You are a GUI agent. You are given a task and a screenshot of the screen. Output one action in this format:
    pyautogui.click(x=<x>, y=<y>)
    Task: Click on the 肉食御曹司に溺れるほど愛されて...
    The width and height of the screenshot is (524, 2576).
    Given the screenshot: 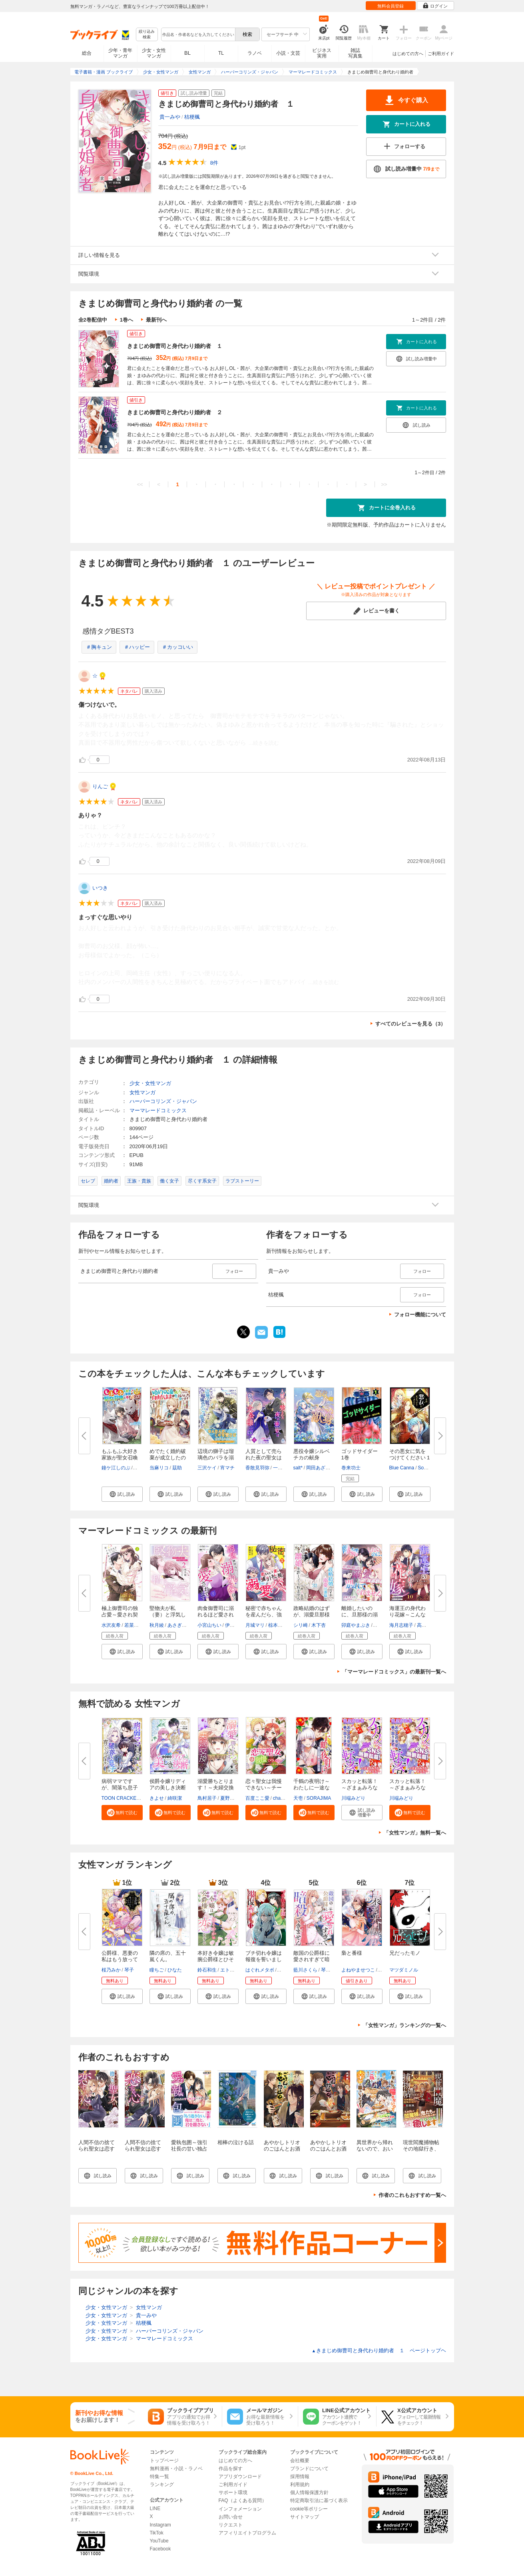 What is the action you would take?
    pyautogui.click(x=215, y=1614)
    